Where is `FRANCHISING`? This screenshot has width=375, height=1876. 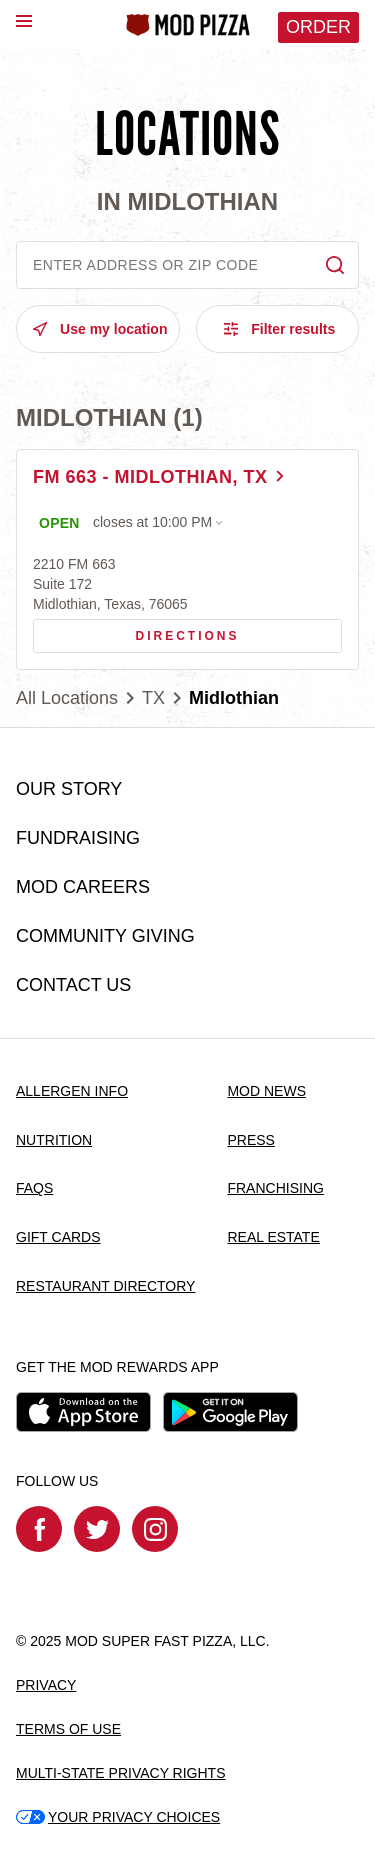
FRANCHISING is located at coordinates (275, 1188).